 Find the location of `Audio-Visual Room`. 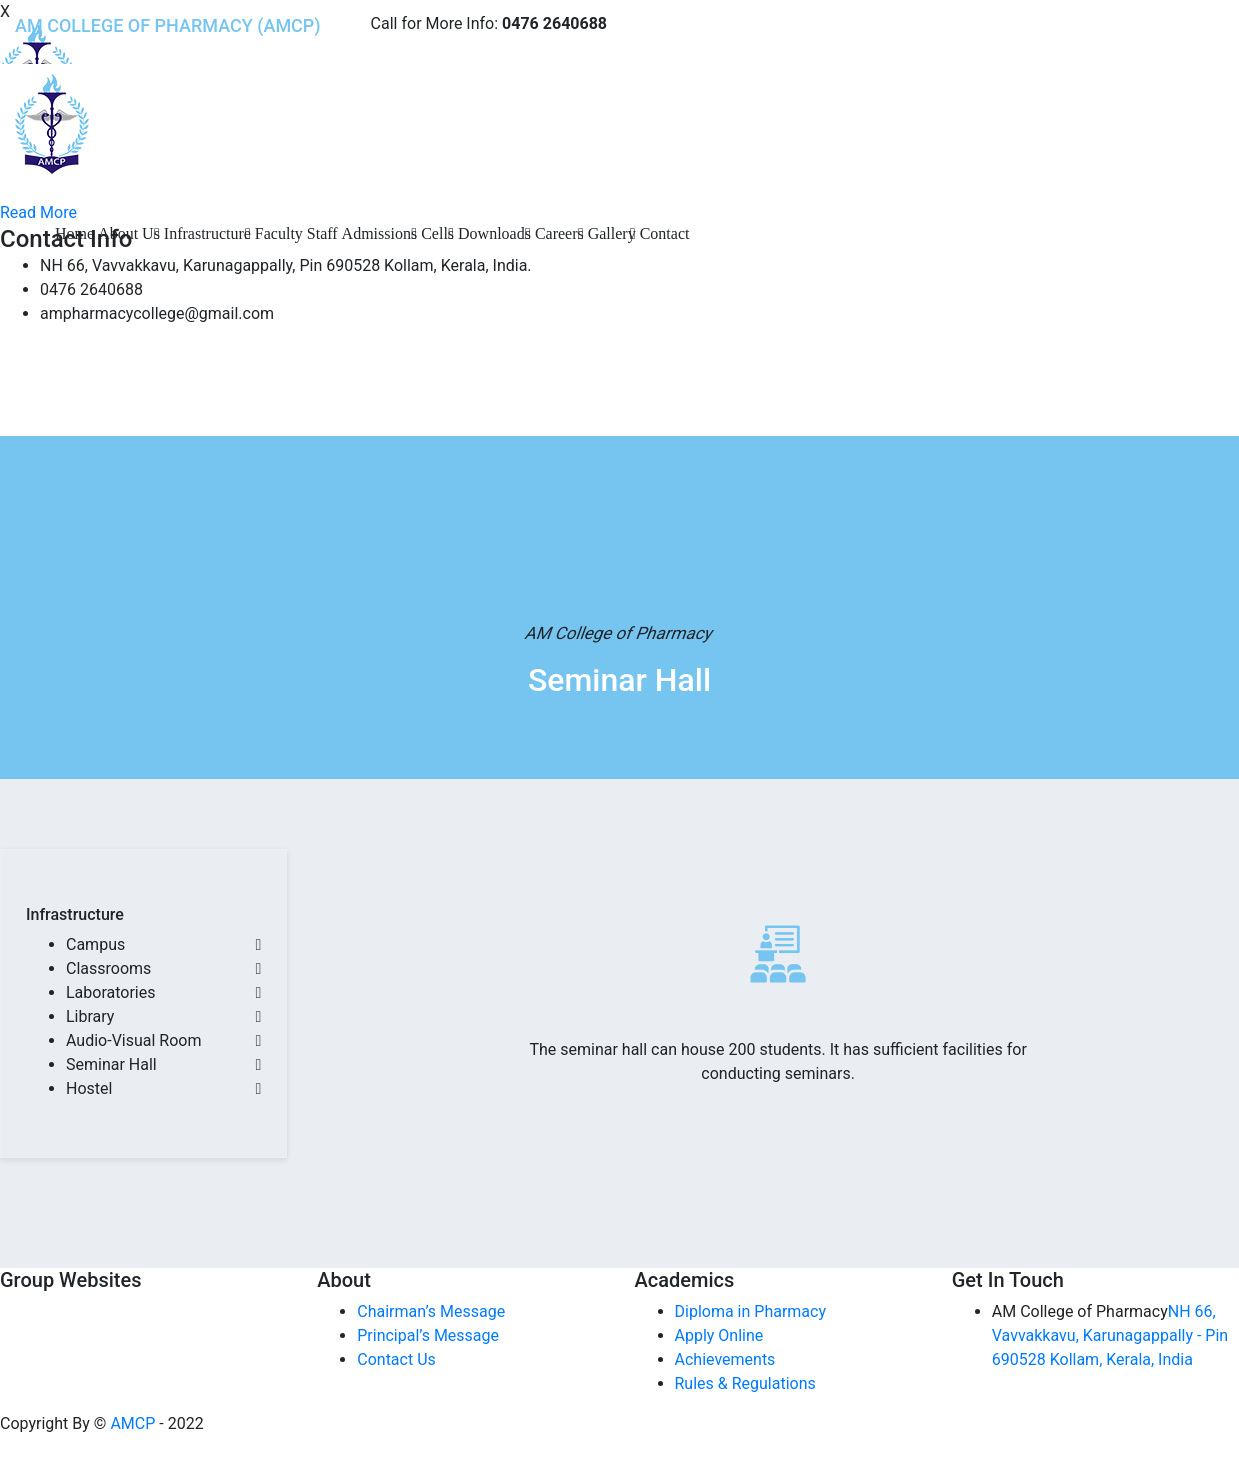

Audio-Visual Room is located at coordinates (134, 1040).